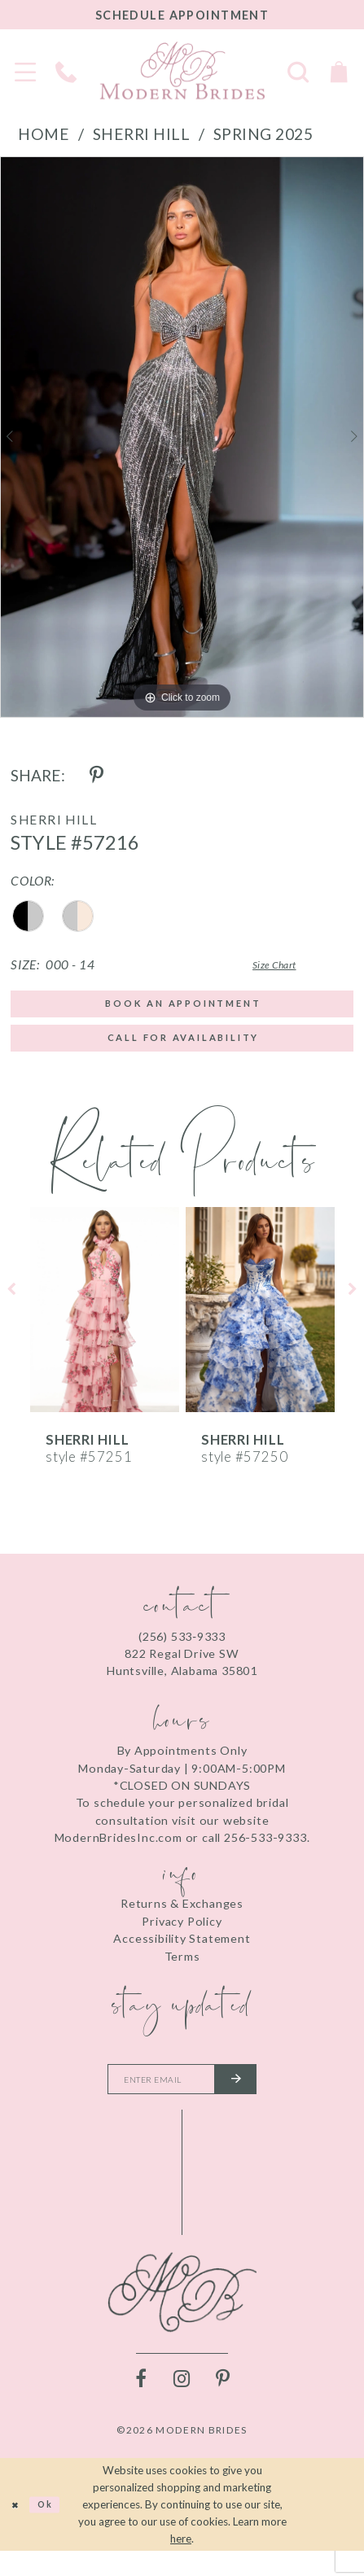  I want to click on Returns & Exchanges, so click(182, 1920).